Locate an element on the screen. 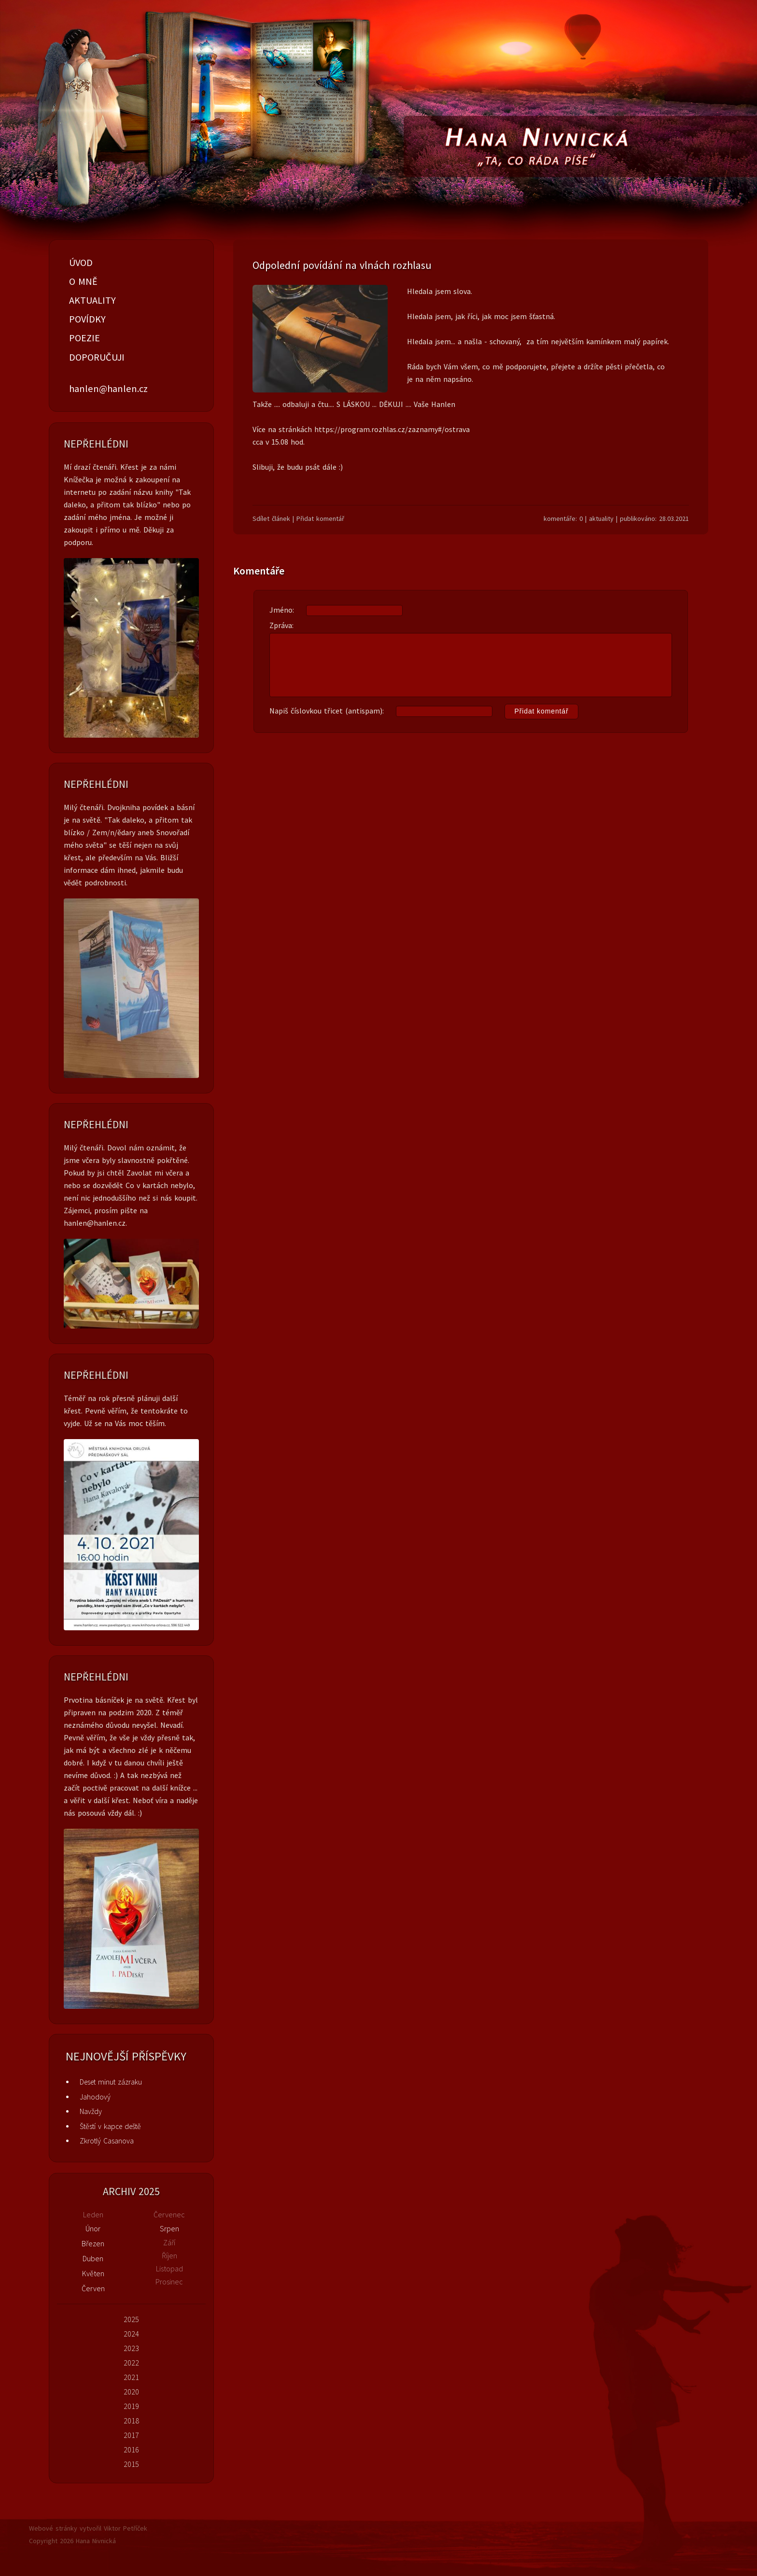 Image resolution: width=757 pixels, height=2576 pixels. Odpolední povídání na vlnách rozhlasu is located at coordinates (342, 265).